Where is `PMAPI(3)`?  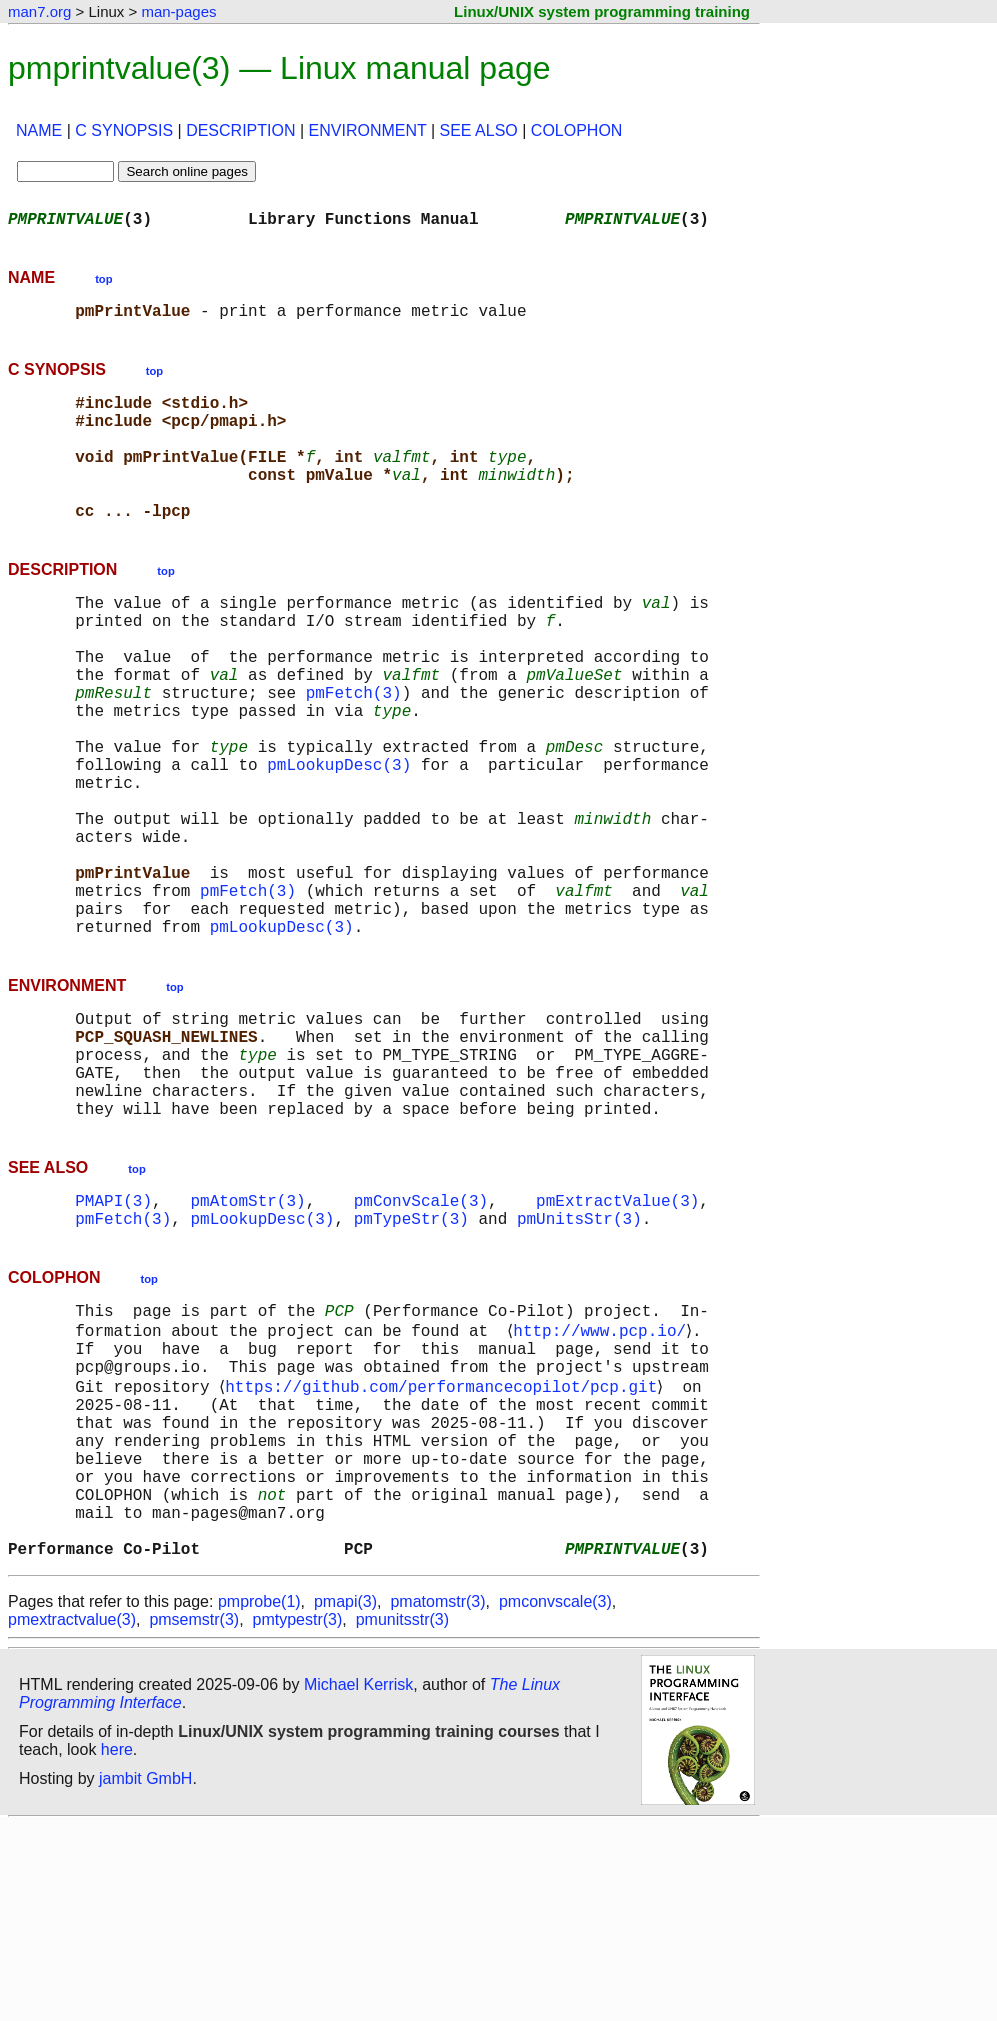
PMAPI(3) is located at coordinates (113, 1340).